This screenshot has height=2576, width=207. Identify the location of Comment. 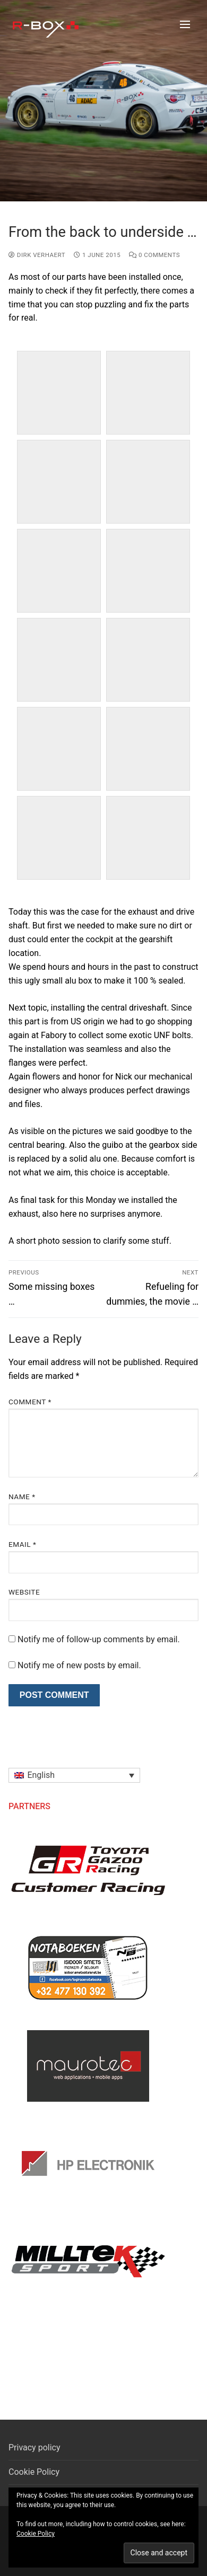
(29, 1401).